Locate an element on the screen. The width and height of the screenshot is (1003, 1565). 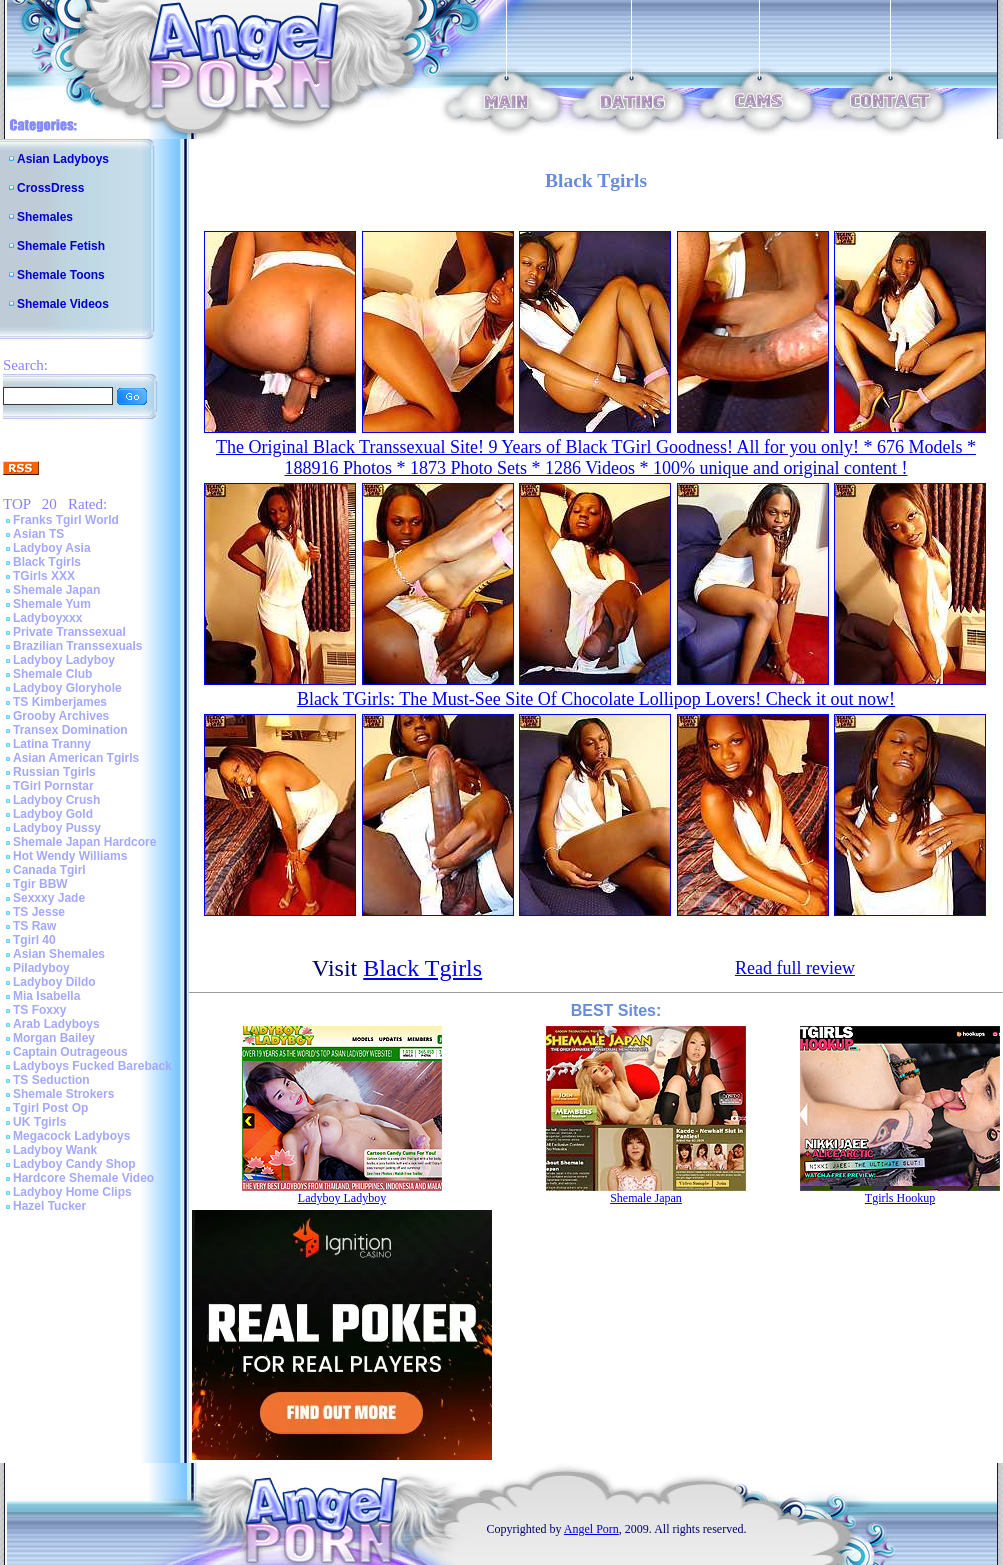
Ladyboy Gold is located at coordinates (53, 814).